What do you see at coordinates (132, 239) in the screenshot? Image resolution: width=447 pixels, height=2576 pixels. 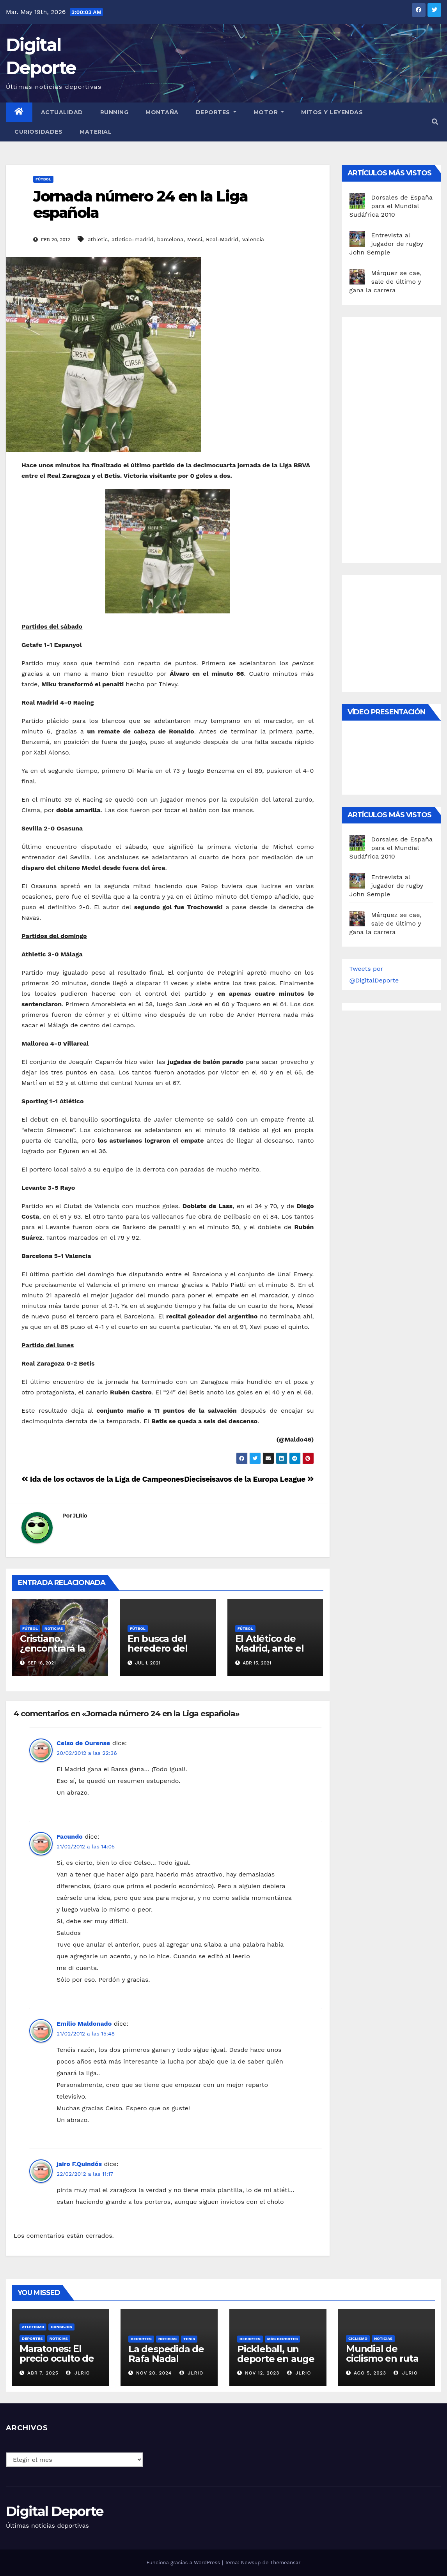 I see `atletico-madrid` at bounding box center [132, 239].